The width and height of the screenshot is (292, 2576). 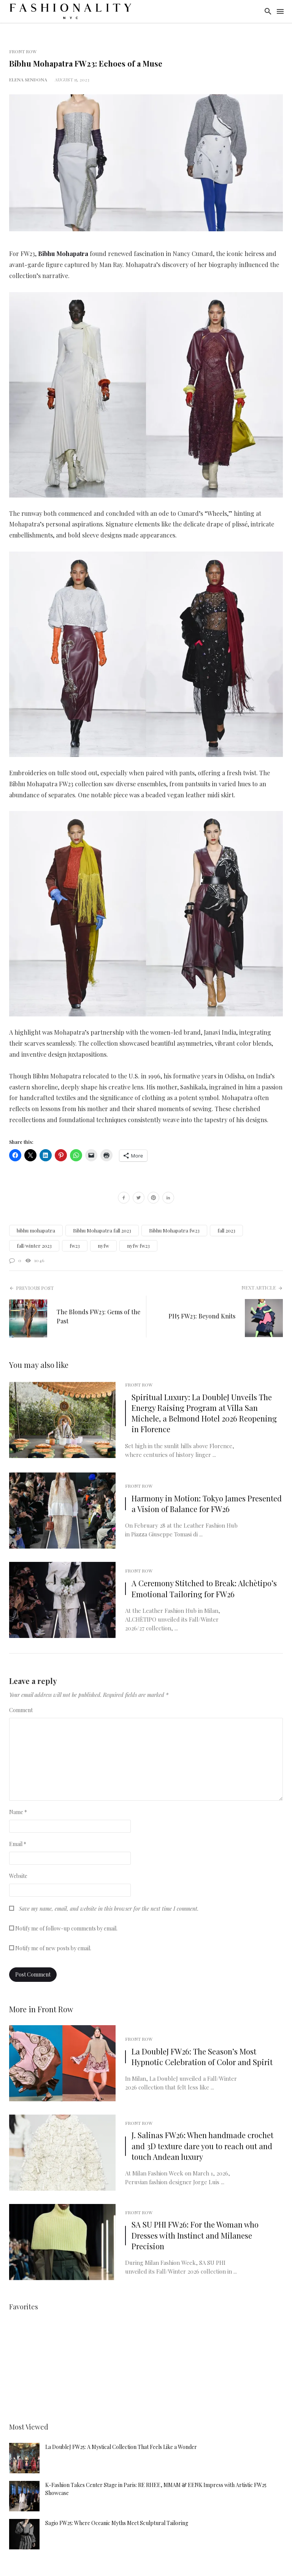 I want to click on PH5 FW23: Beyond Knits, so click(x=201, y=1316).